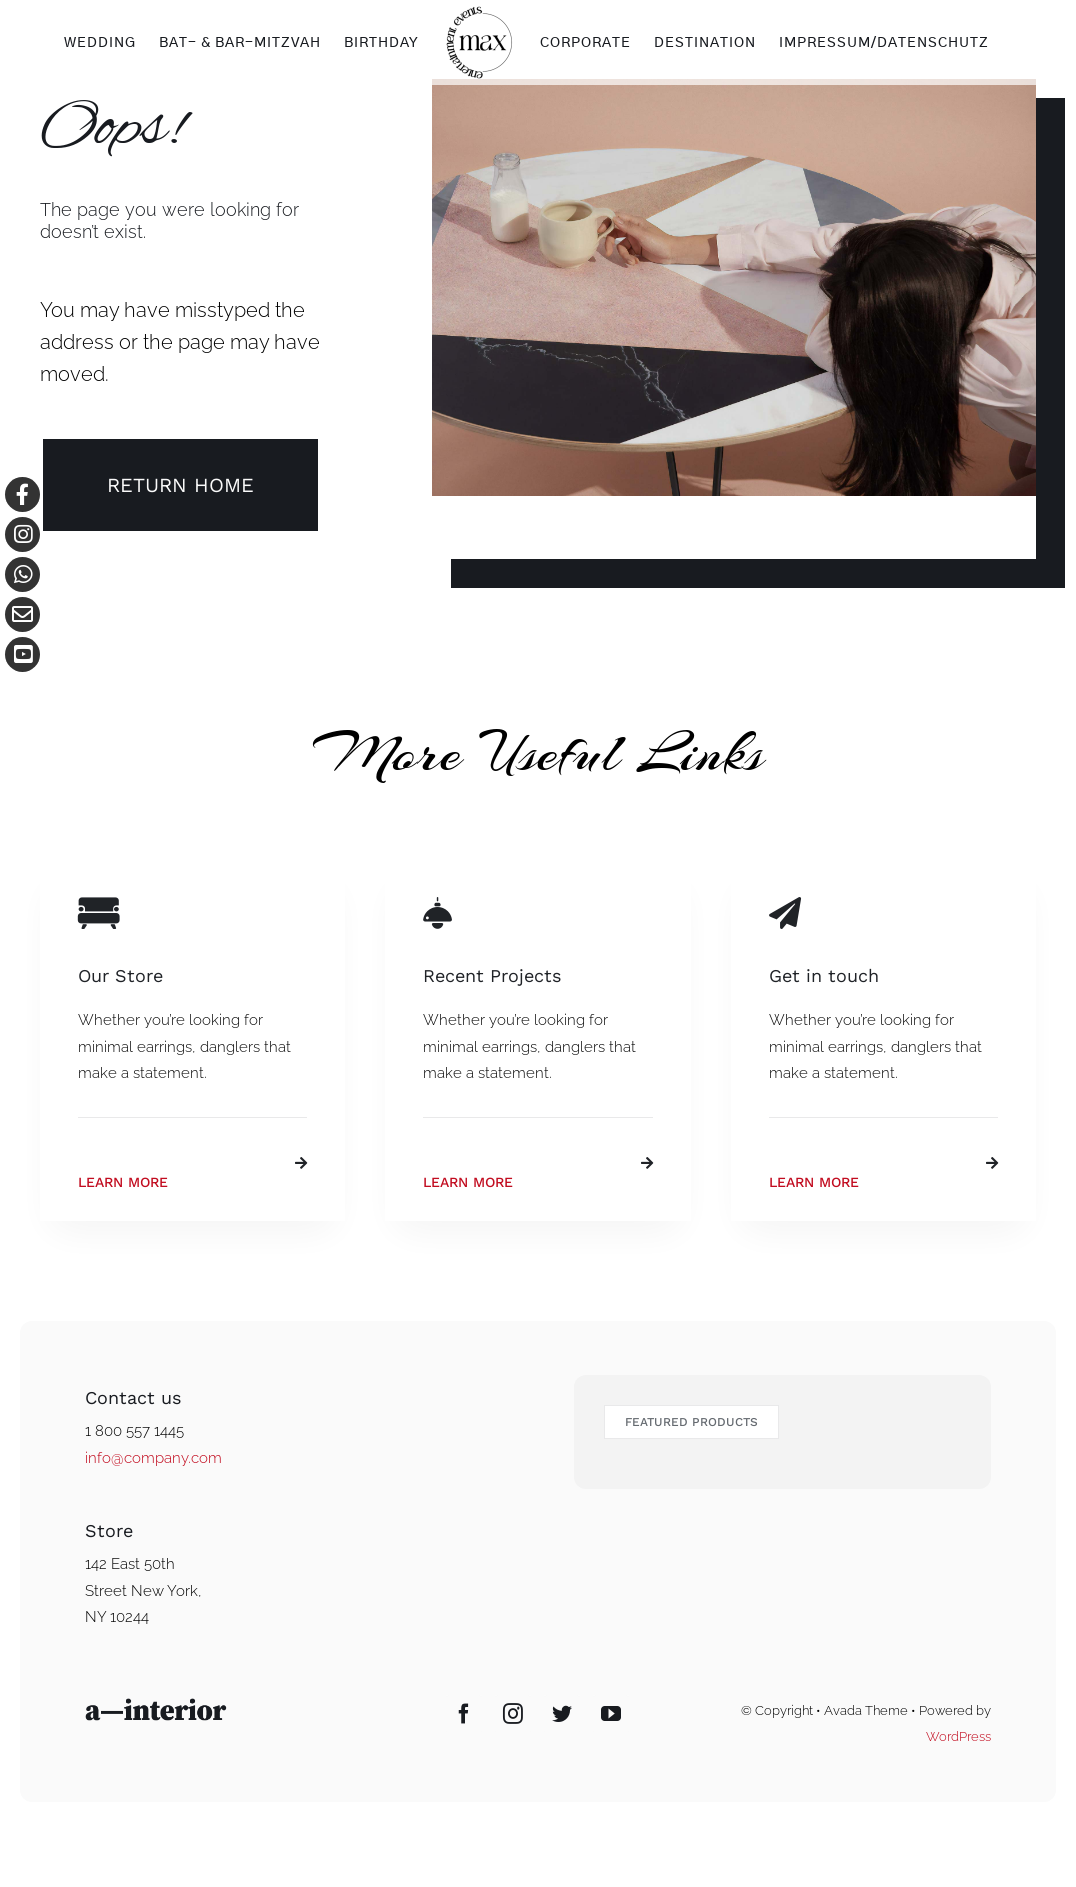 This screenshot has height=1887, width=1076. What do you see at coordinates (958, 1736) in the screenshot?
I see `WordPress` at bounding box center [958, 1736].